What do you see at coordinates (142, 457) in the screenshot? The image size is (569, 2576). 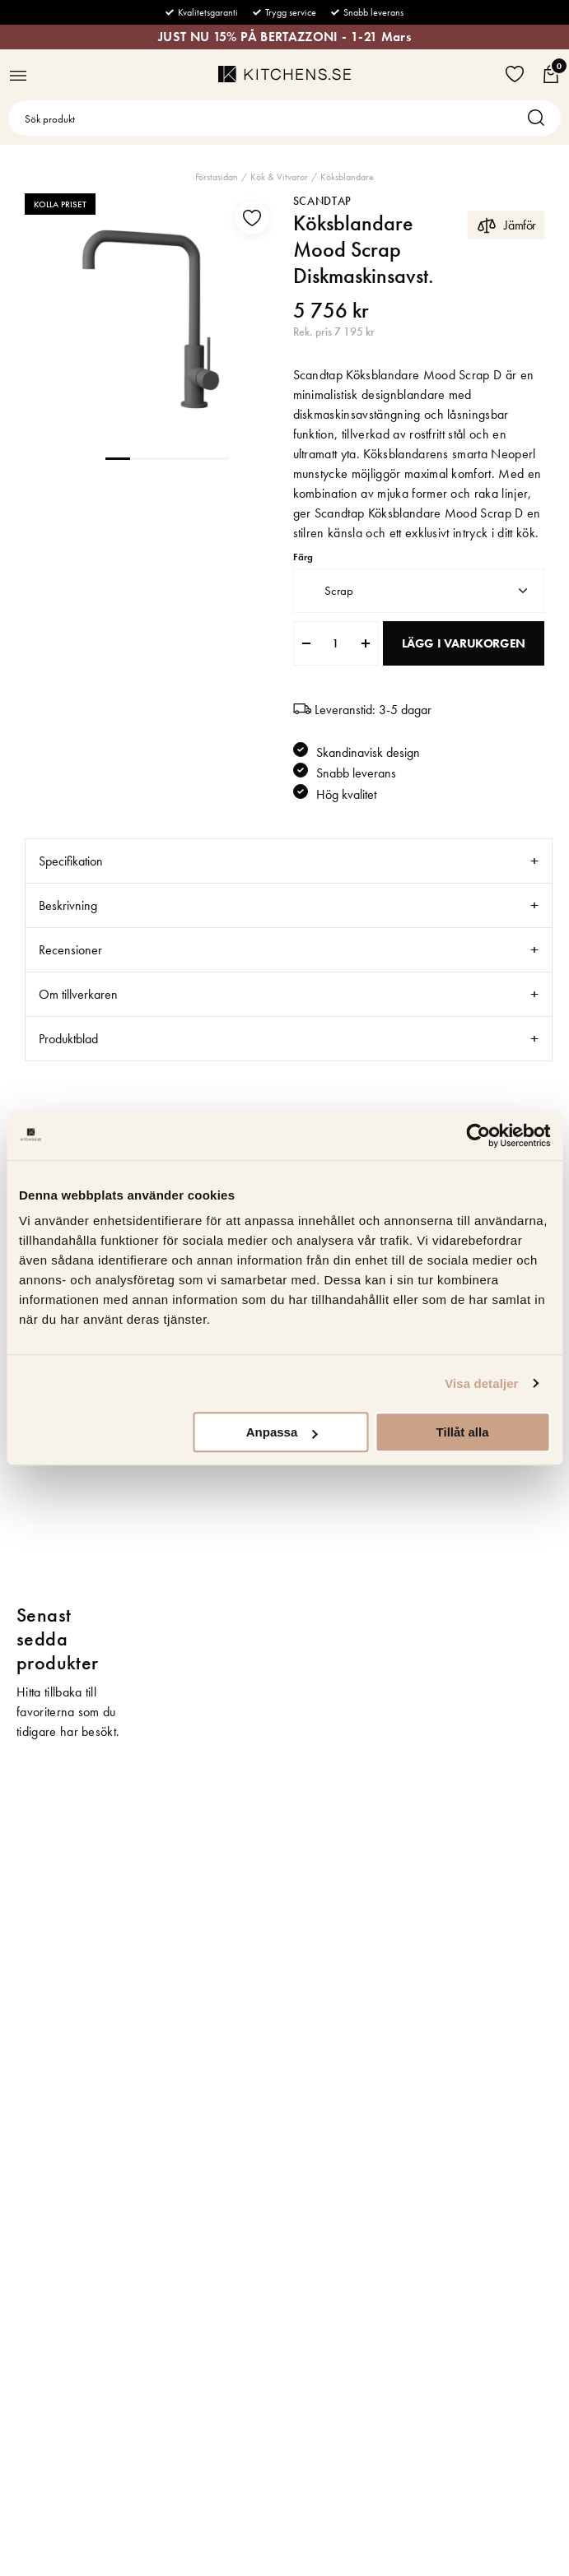 I see `2 [tab]` at bounding box center [142, 457].